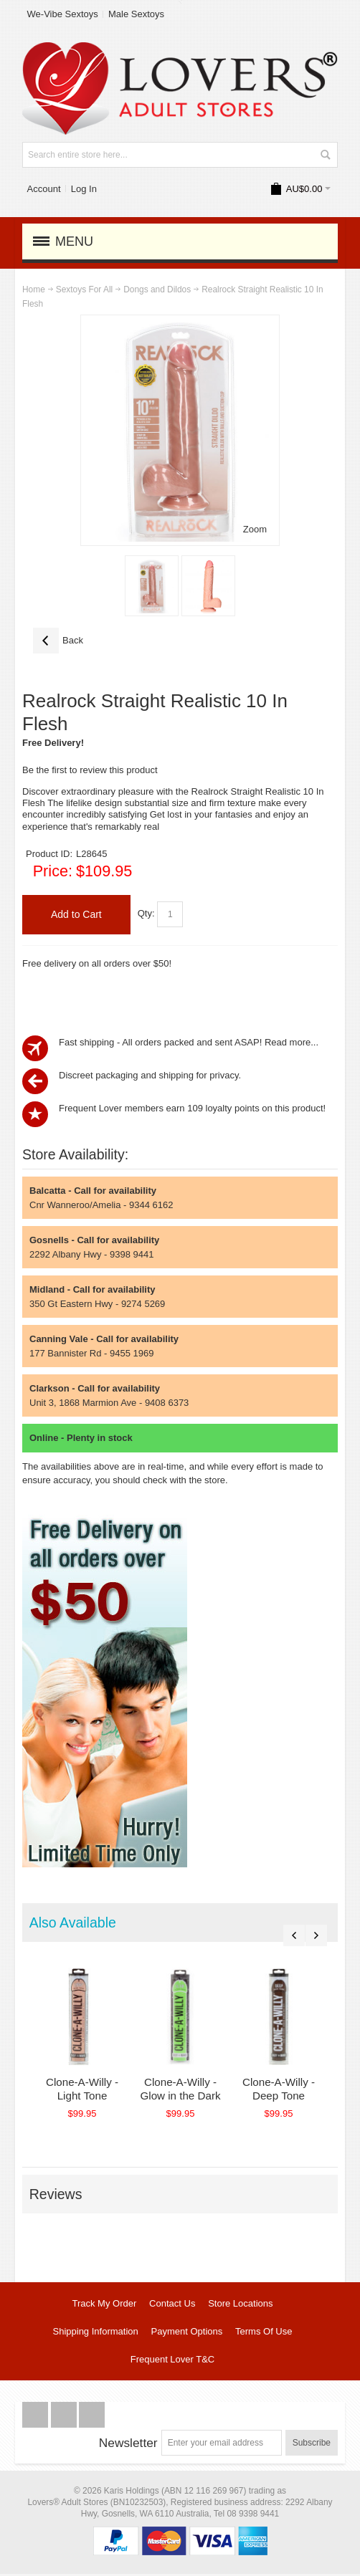 This screenshot has height=2576, width=360. I want to click on Frequent Lover T&C, so click(173, 2362).